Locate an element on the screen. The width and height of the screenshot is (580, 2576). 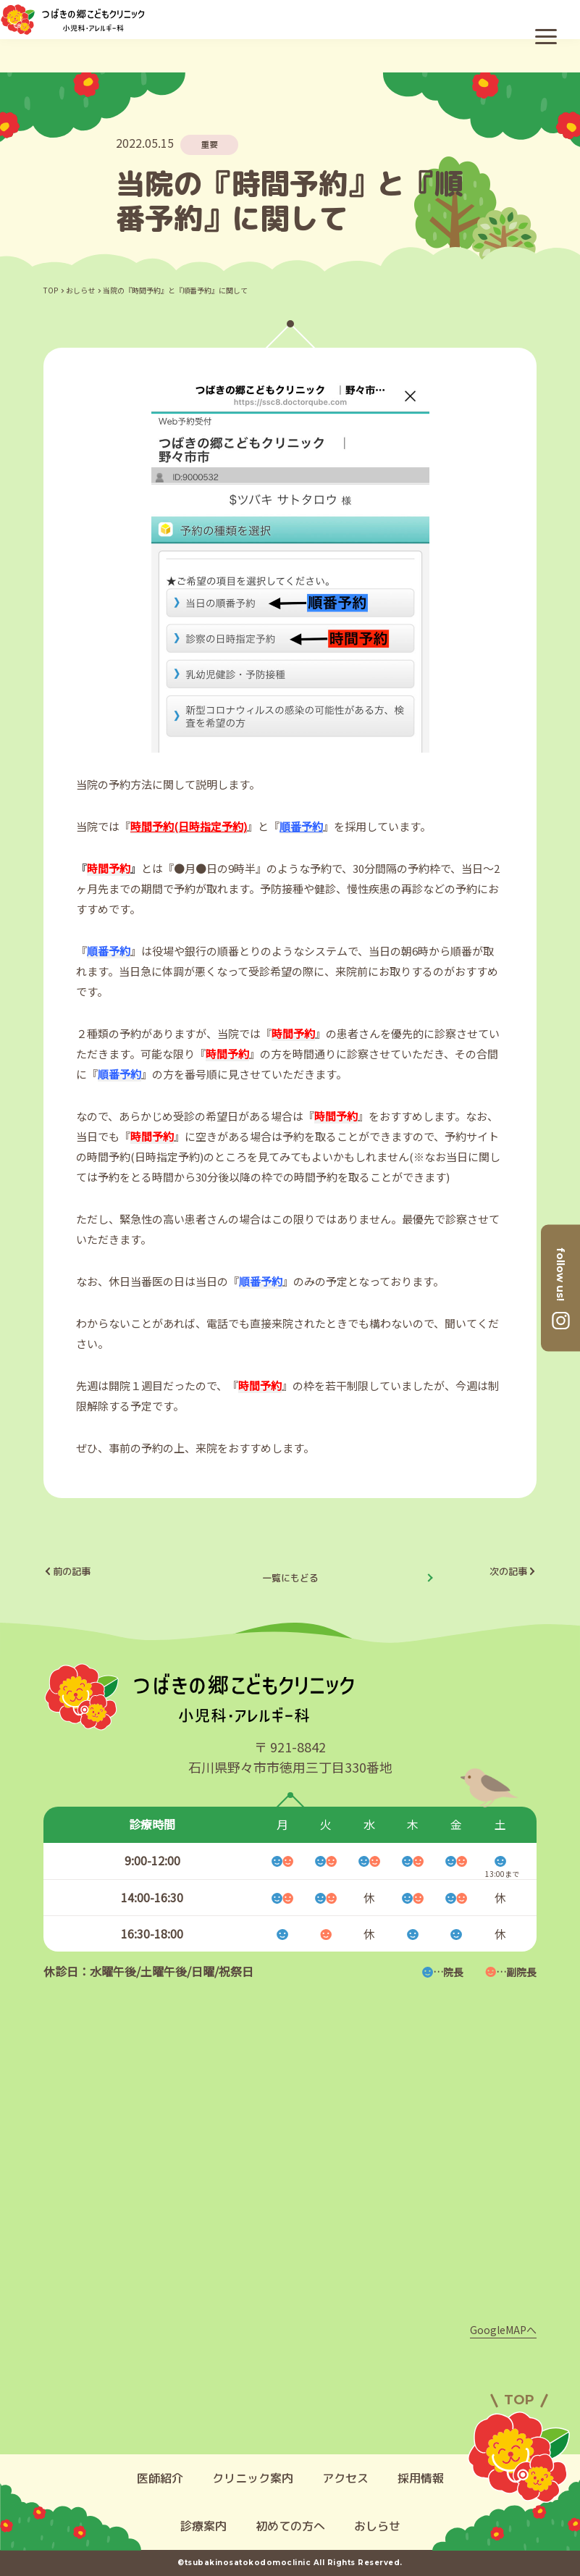
クリニック案内 is located at coordinates (252, 2478).